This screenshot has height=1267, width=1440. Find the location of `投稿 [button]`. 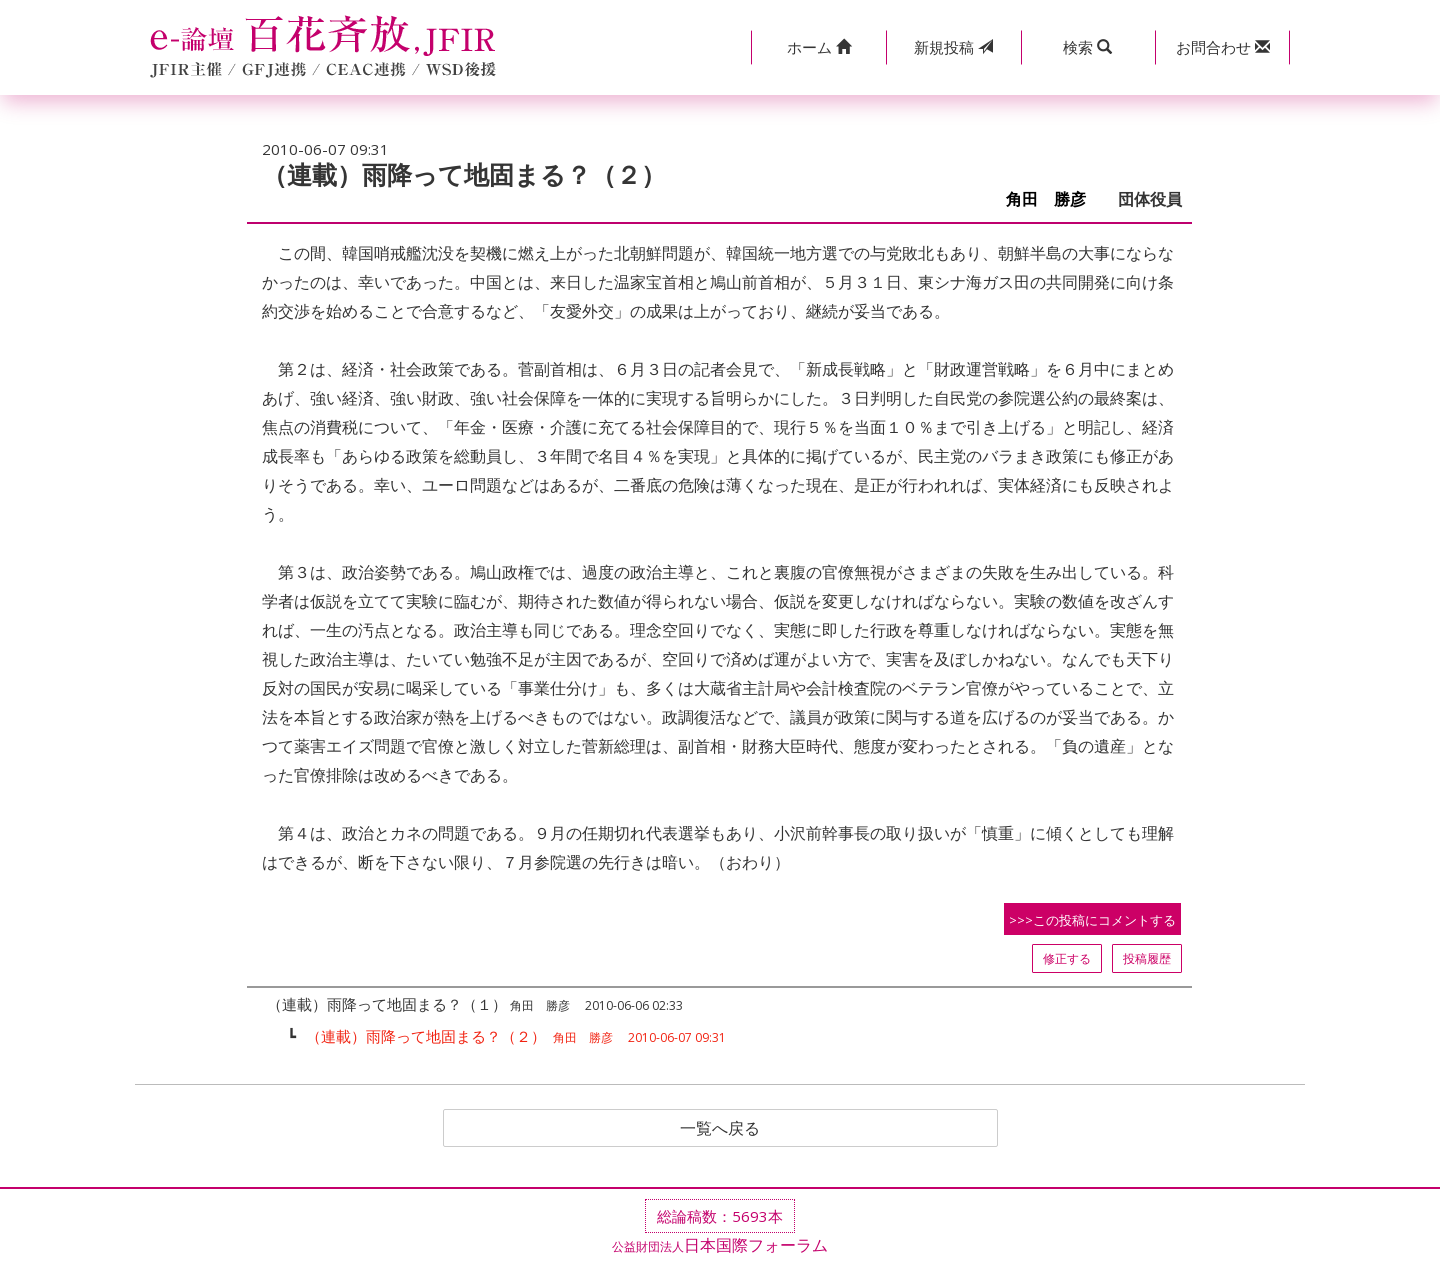

投稿 [button] is located at coordinates (953, 47).